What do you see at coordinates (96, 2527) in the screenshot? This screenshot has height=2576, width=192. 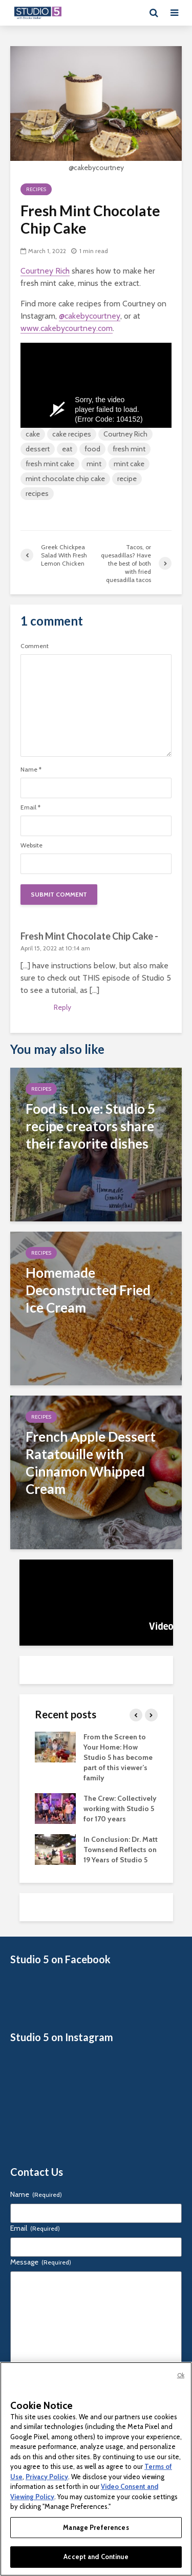 I see `Manage Preferences [Manage Preferences, Opens the preference center dialog]` at bounding box center [96, 2527].